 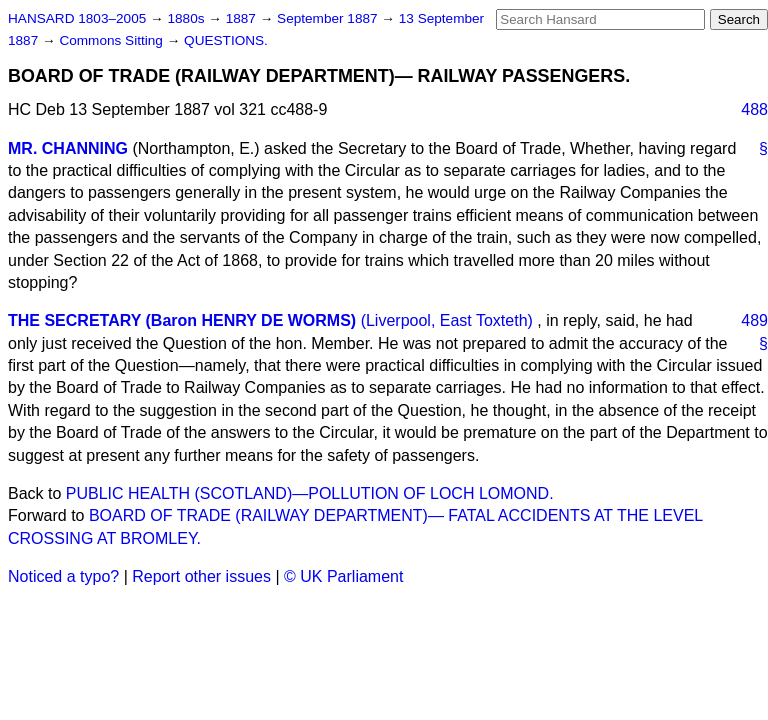 What do you see at coordinates (77, 18) in the screenshot?
I see `HANSARD 1803–2005` at bounding box center [77, 18].